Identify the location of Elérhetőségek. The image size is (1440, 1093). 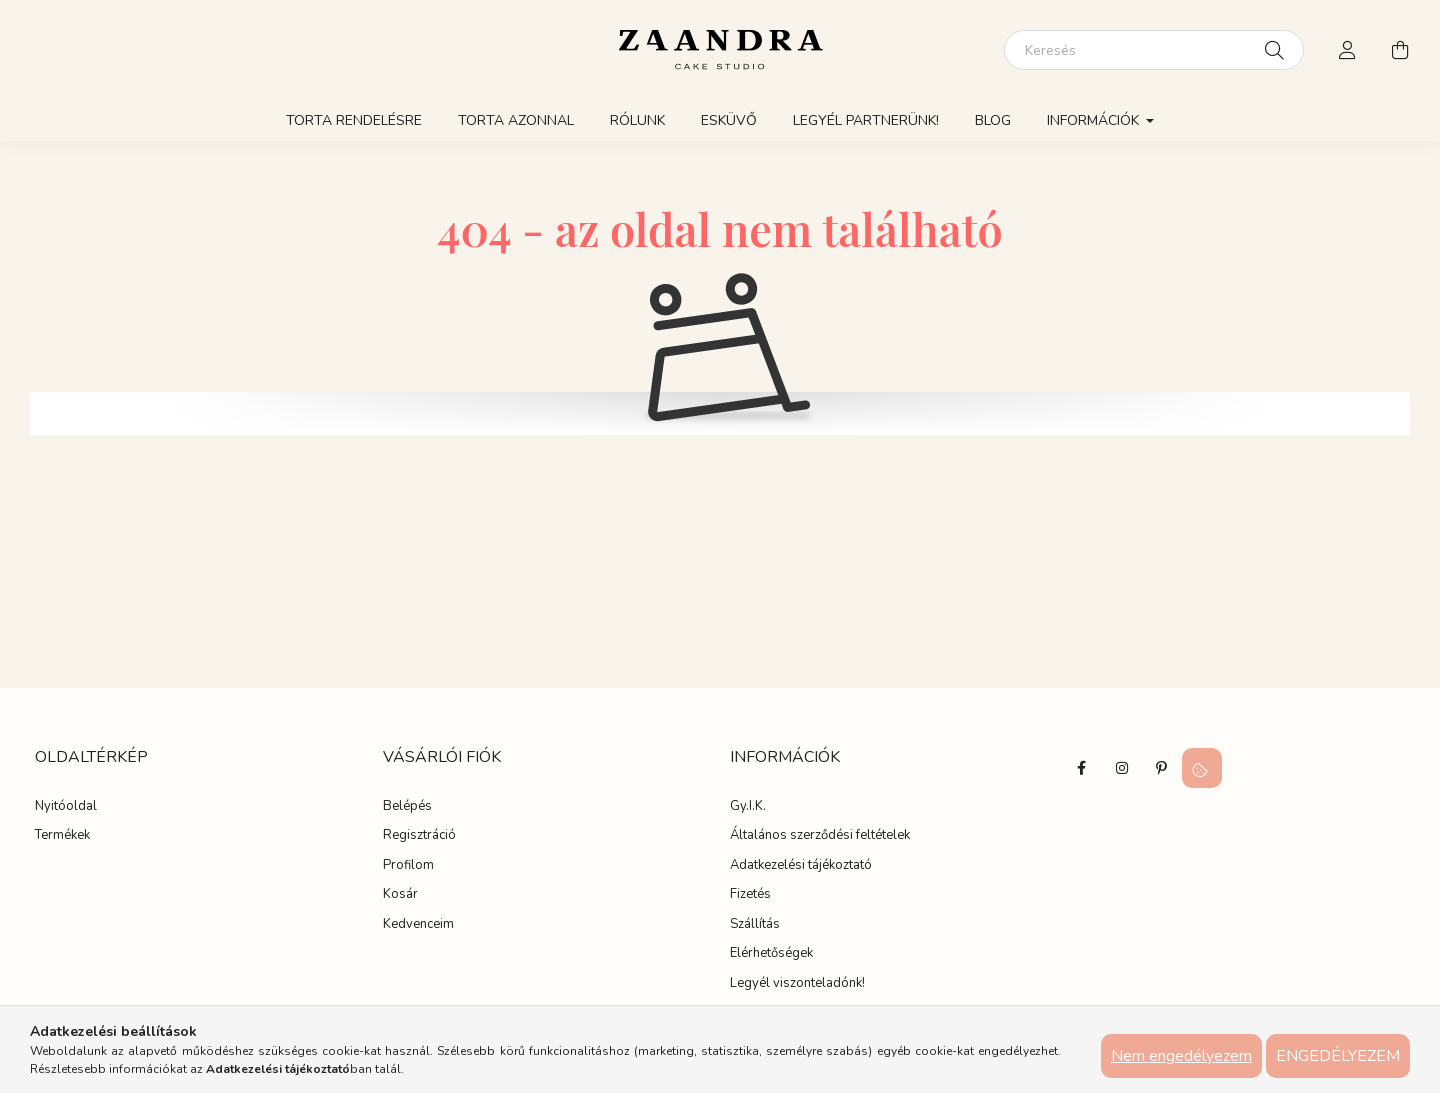
(771, 954).